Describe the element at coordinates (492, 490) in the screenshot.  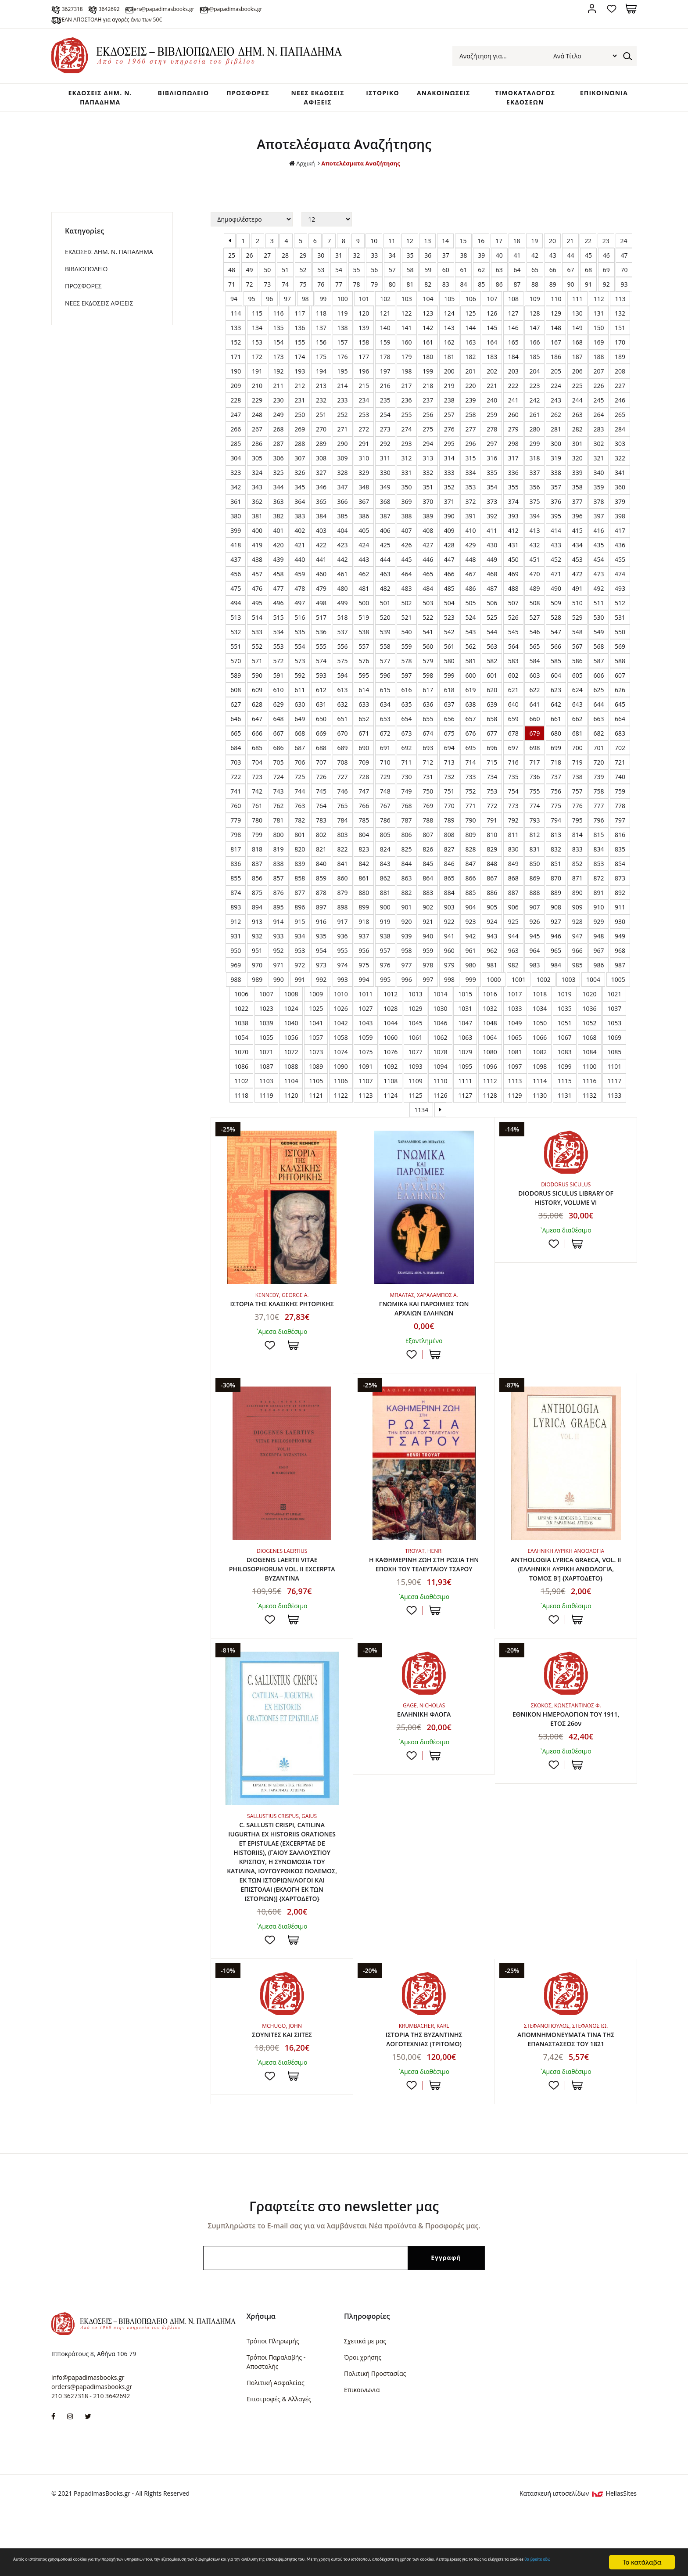
I see `335` at that location.